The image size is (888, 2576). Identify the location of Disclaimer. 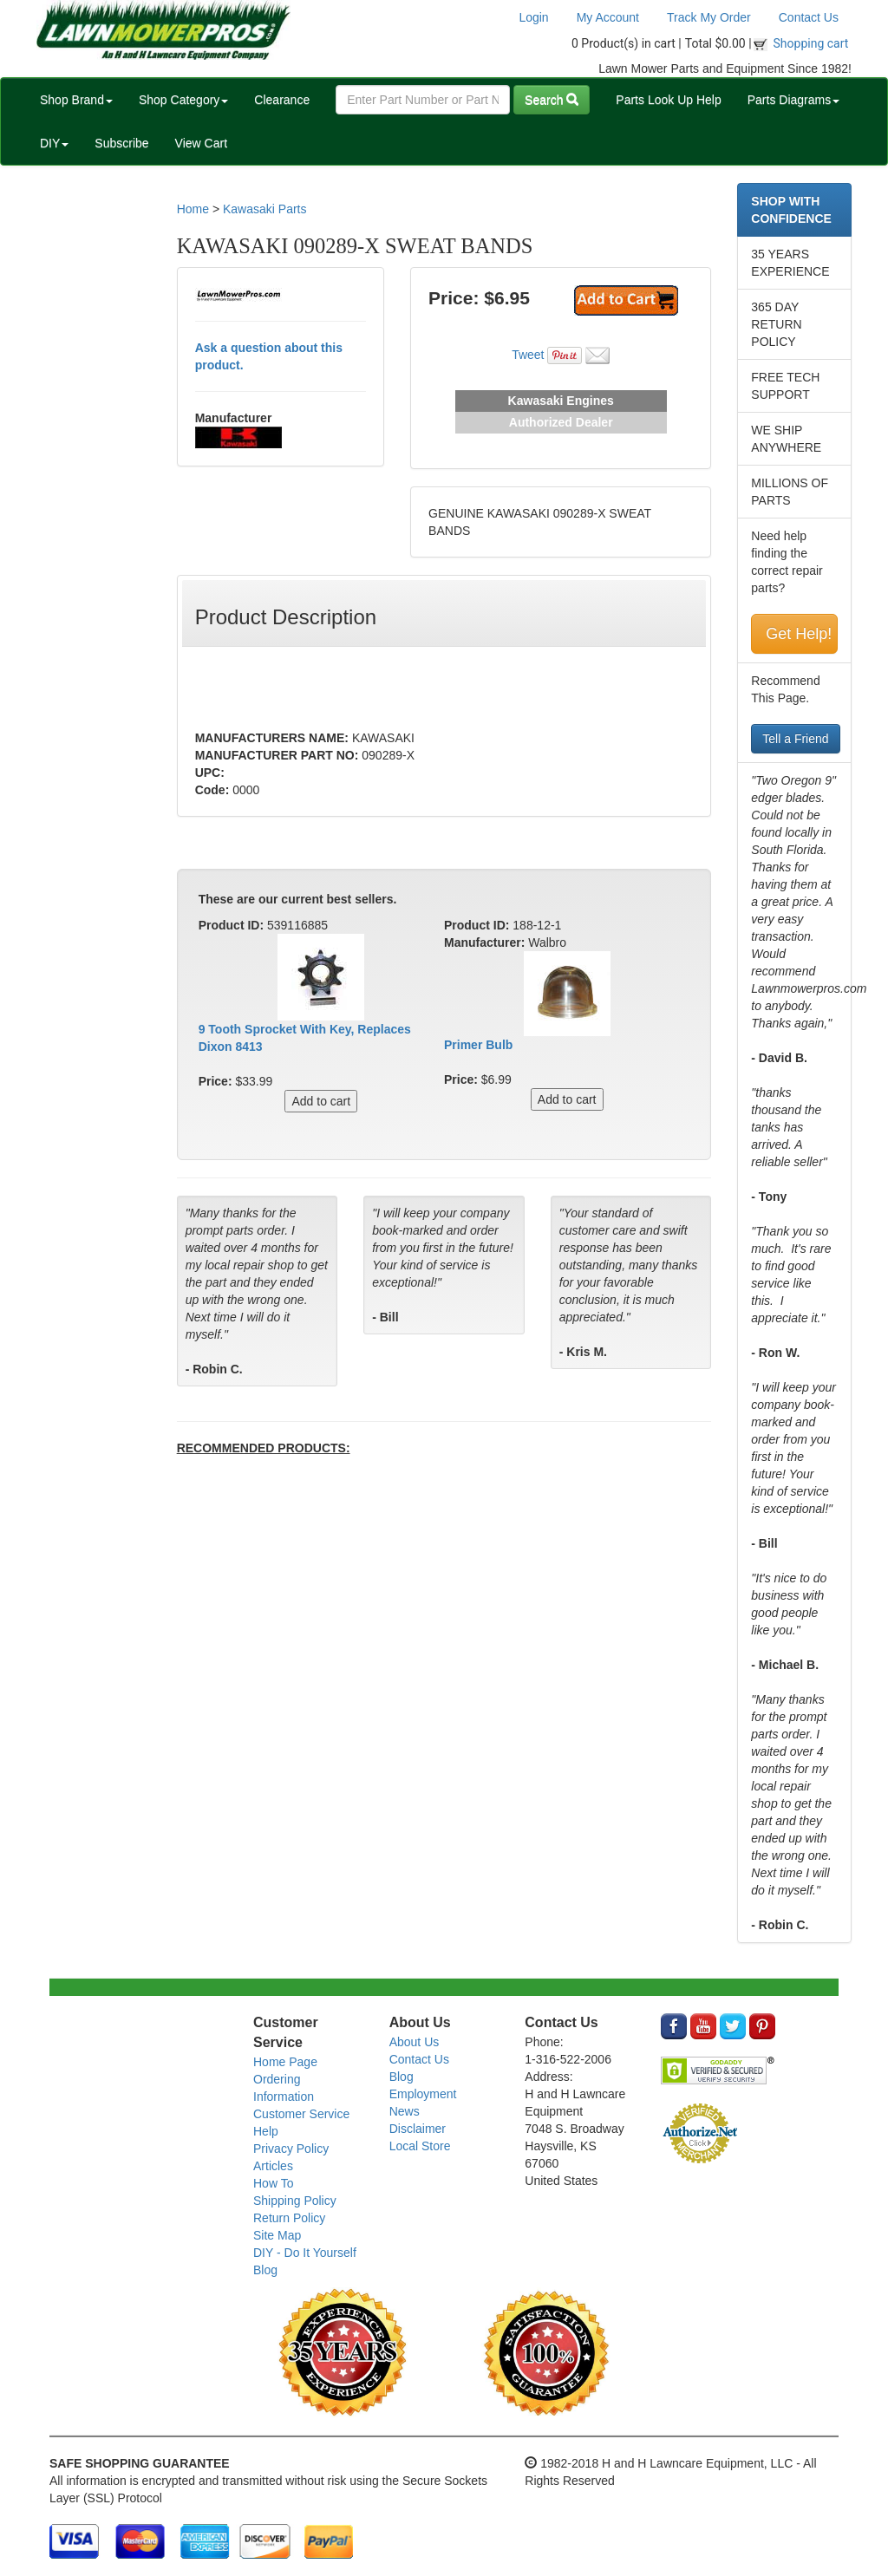
(417, 2129).